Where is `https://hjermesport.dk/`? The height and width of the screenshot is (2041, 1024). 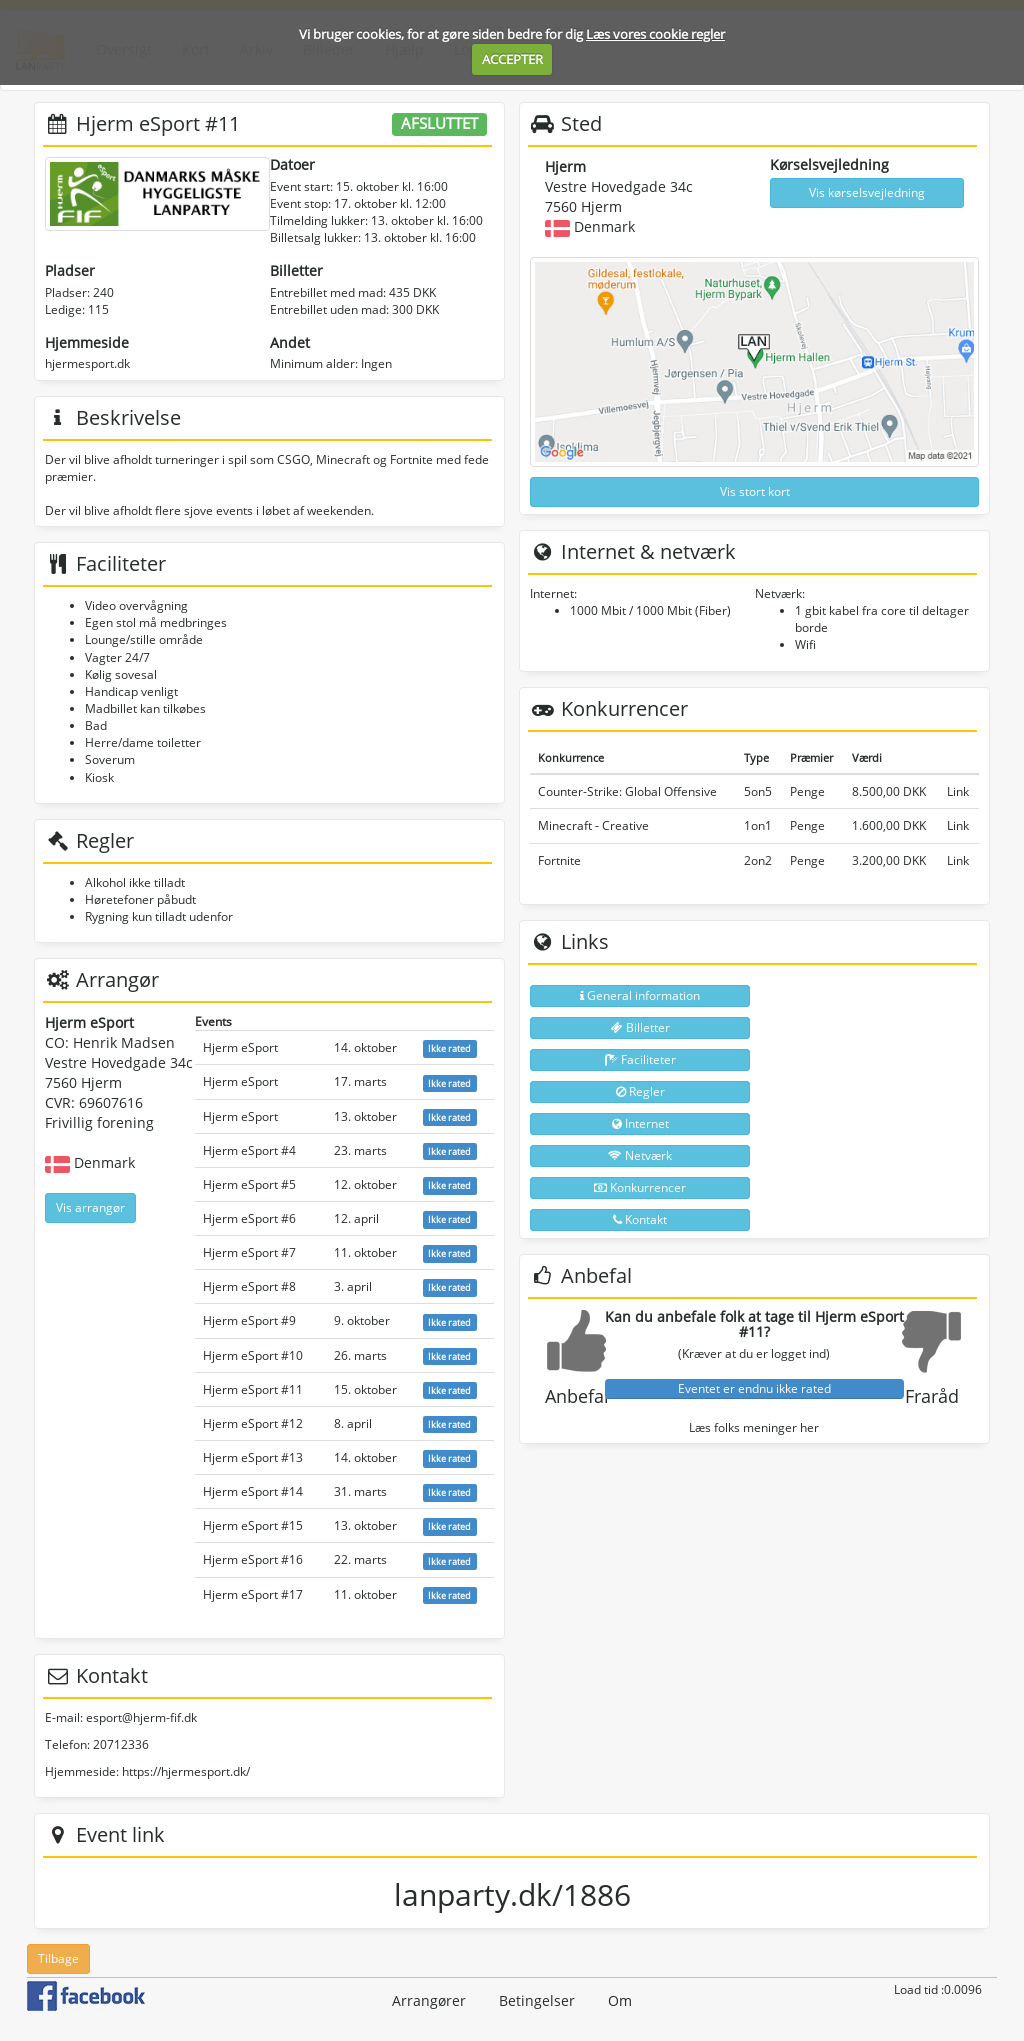 https://hjermesport.dk/ is located at coordinates (186, 1771).